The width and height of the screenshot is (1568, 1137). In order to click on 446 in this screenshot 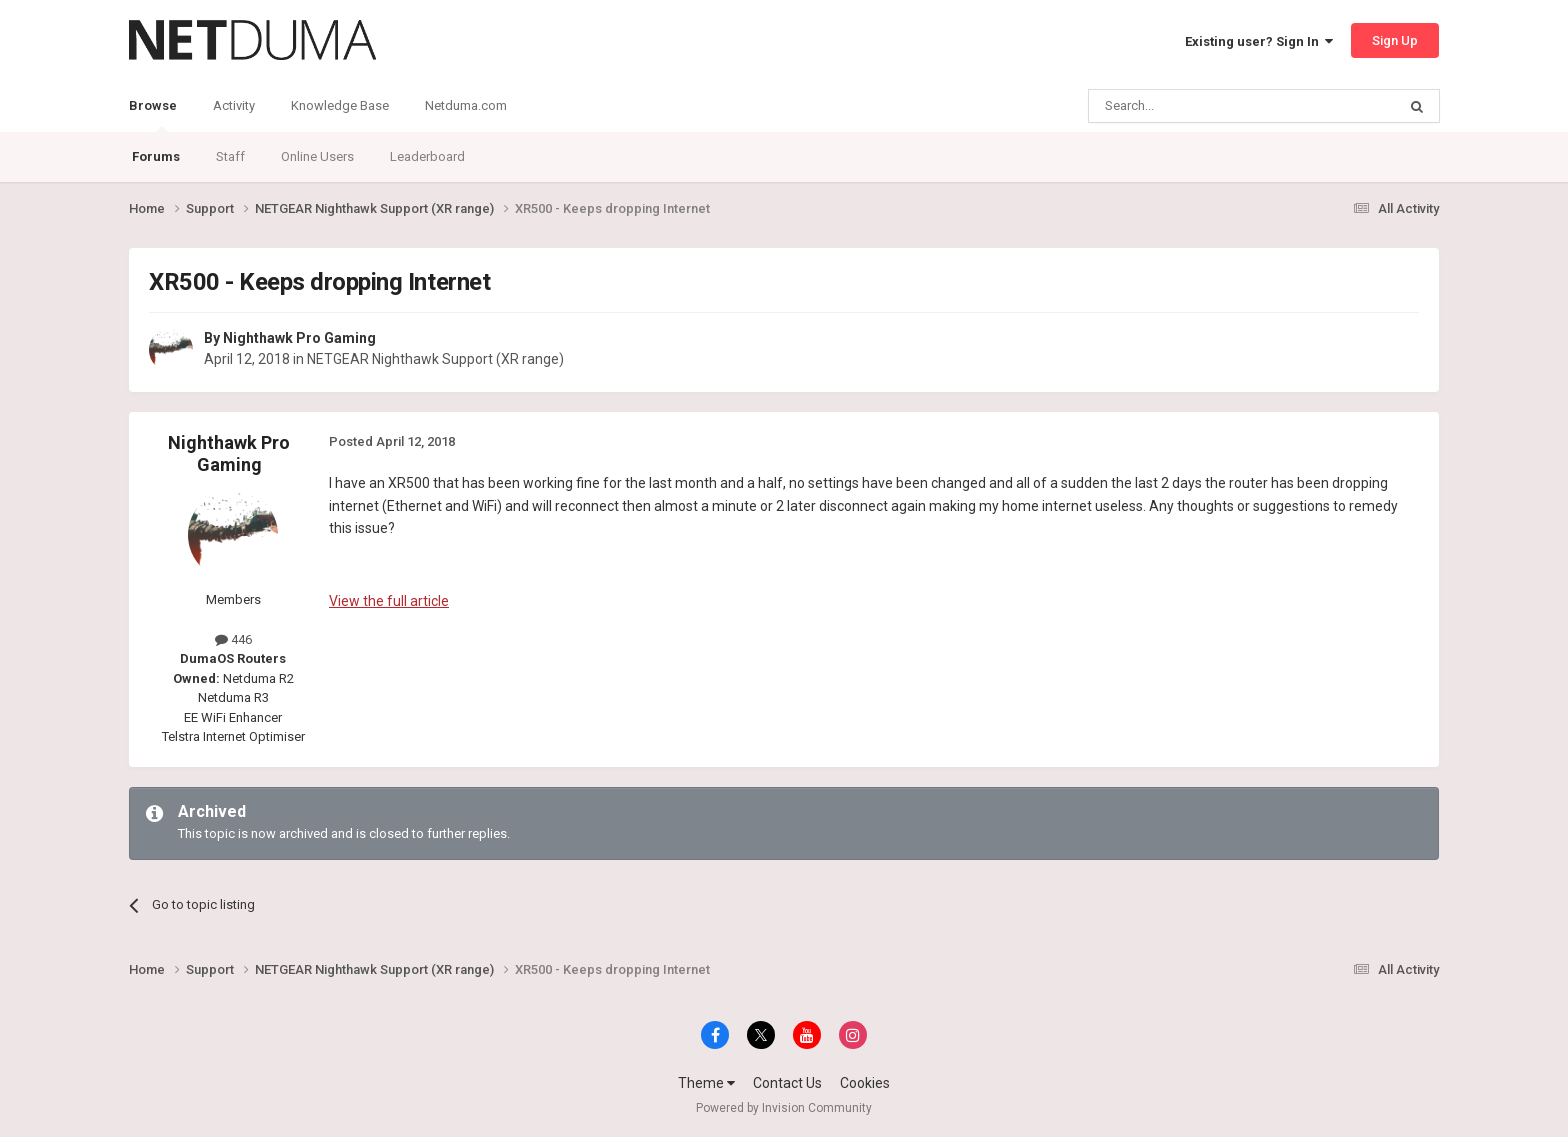, I will do `click(233, 639)`.